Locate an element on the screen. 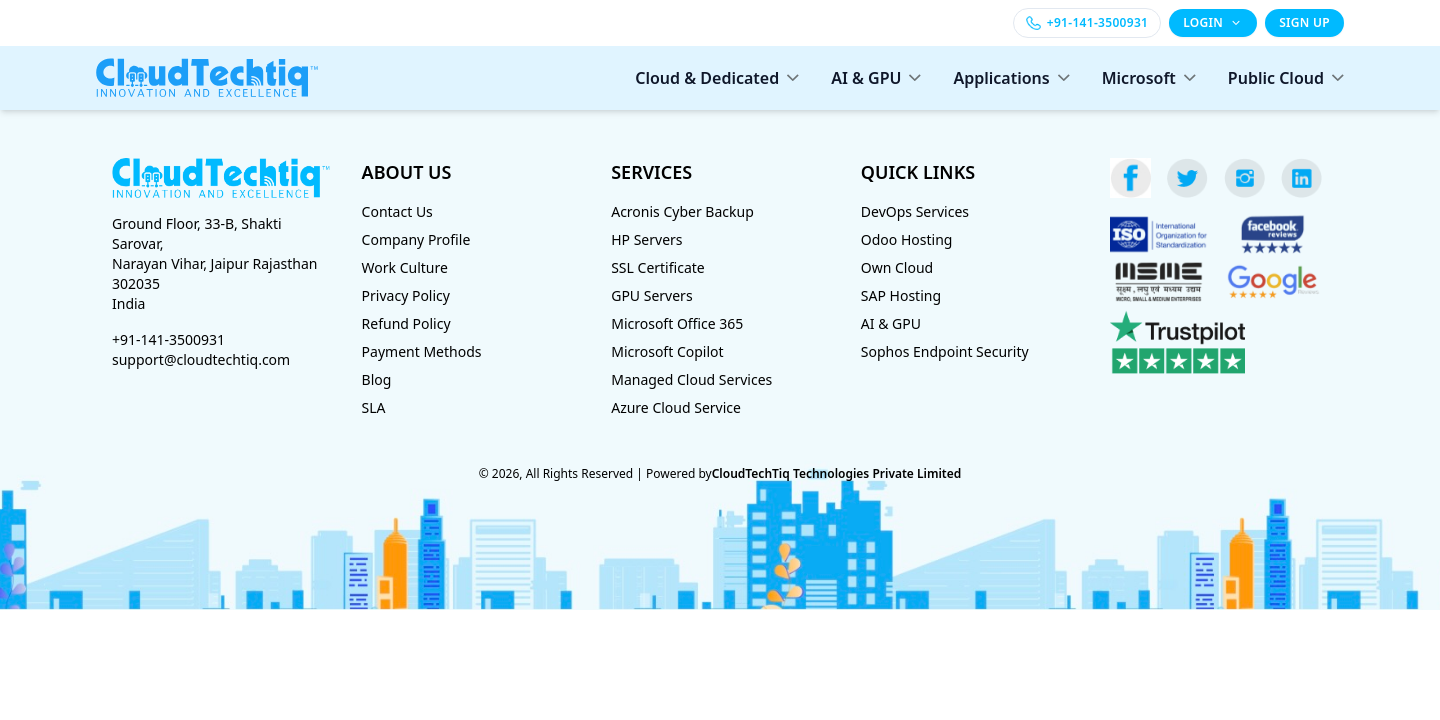  [Call +91-141-3500931] is located at coordinates (1087, 23).